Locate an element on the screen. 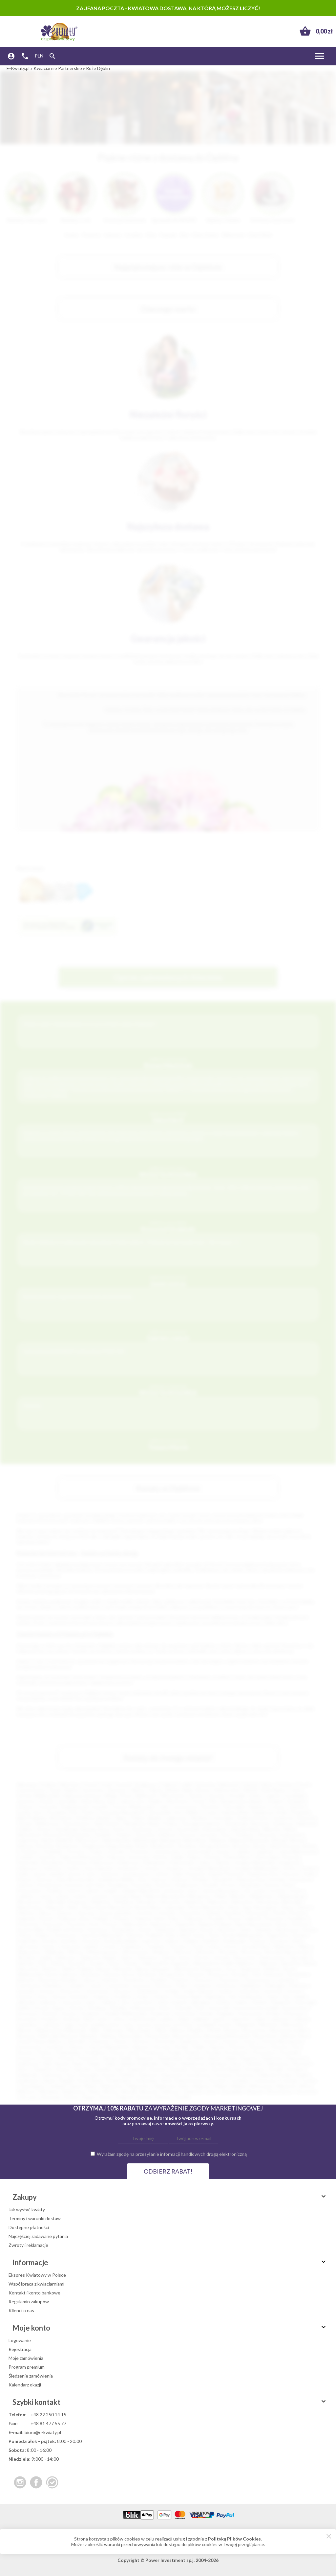 This screenshot has width=336, height=2576. Tarnowskie Góry is located at coordinates (165, 1812).